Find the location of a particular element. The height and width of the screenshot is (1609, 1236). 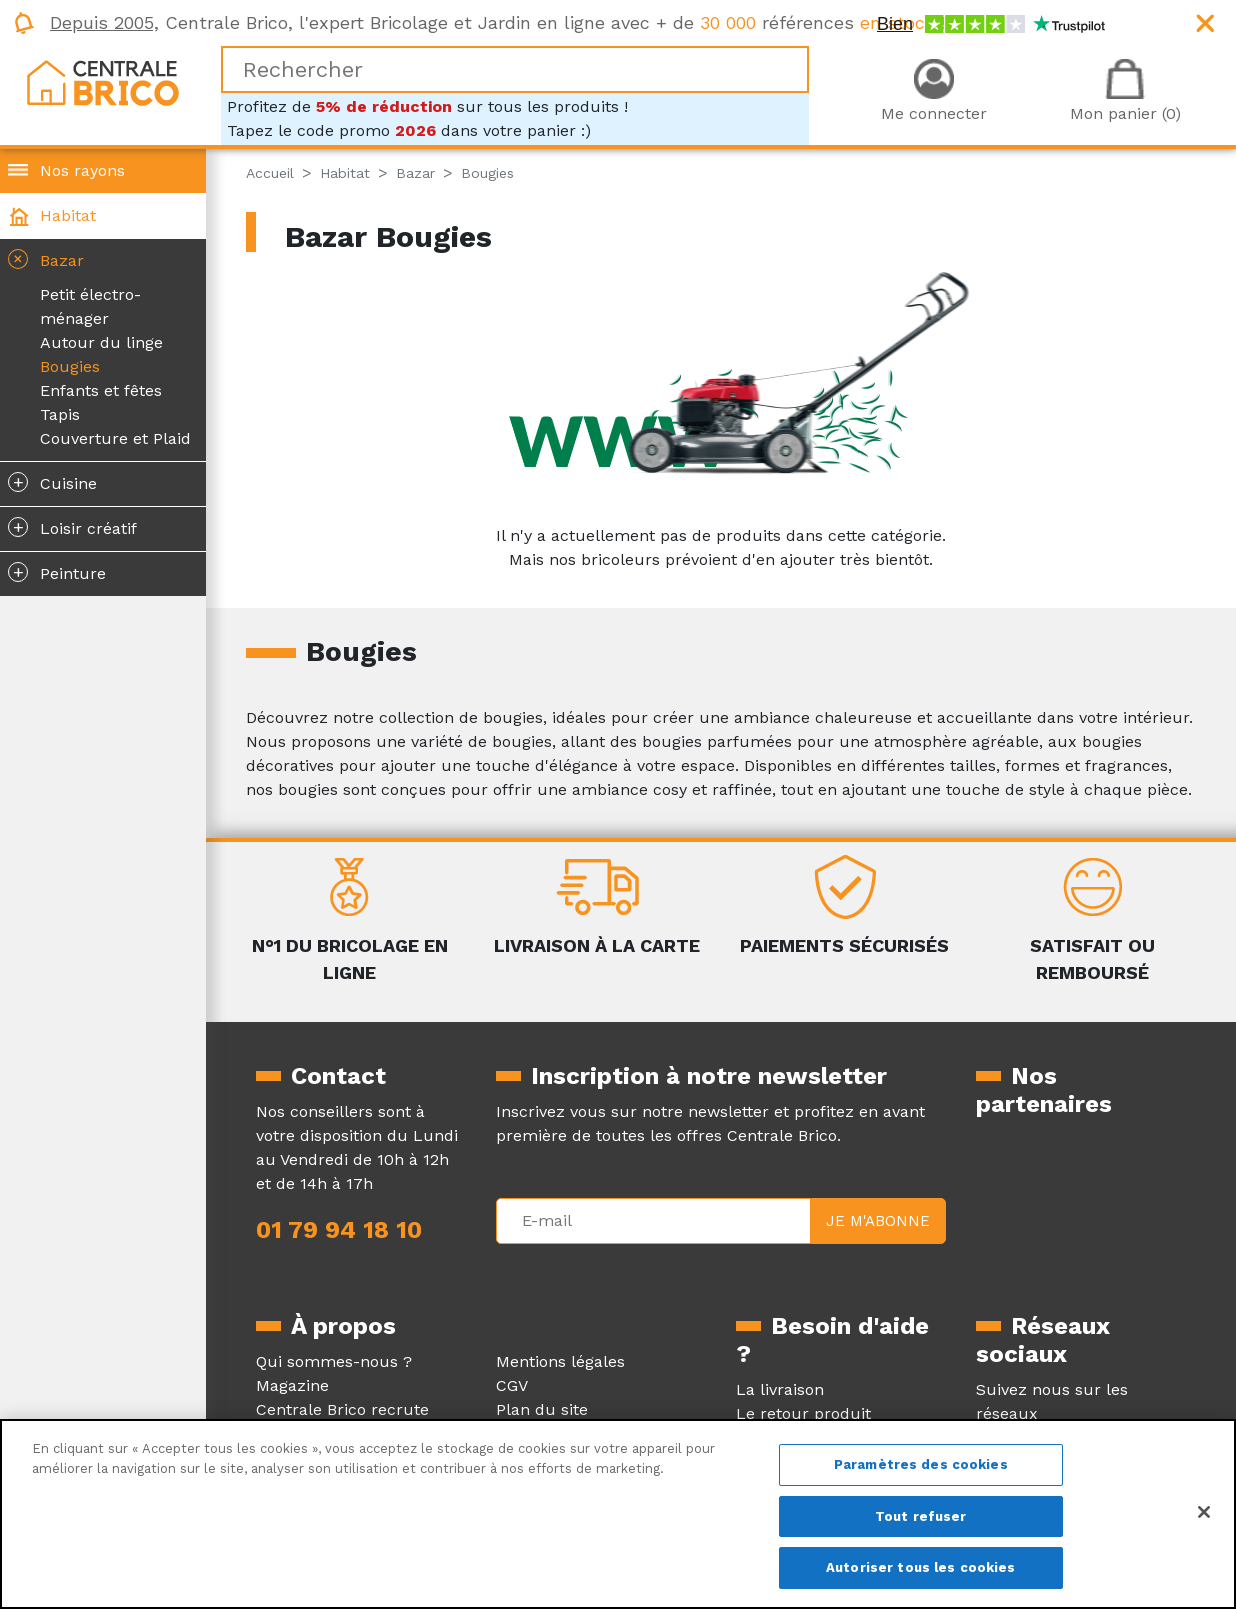

Plan du site is located at coordinates (542, 1409).